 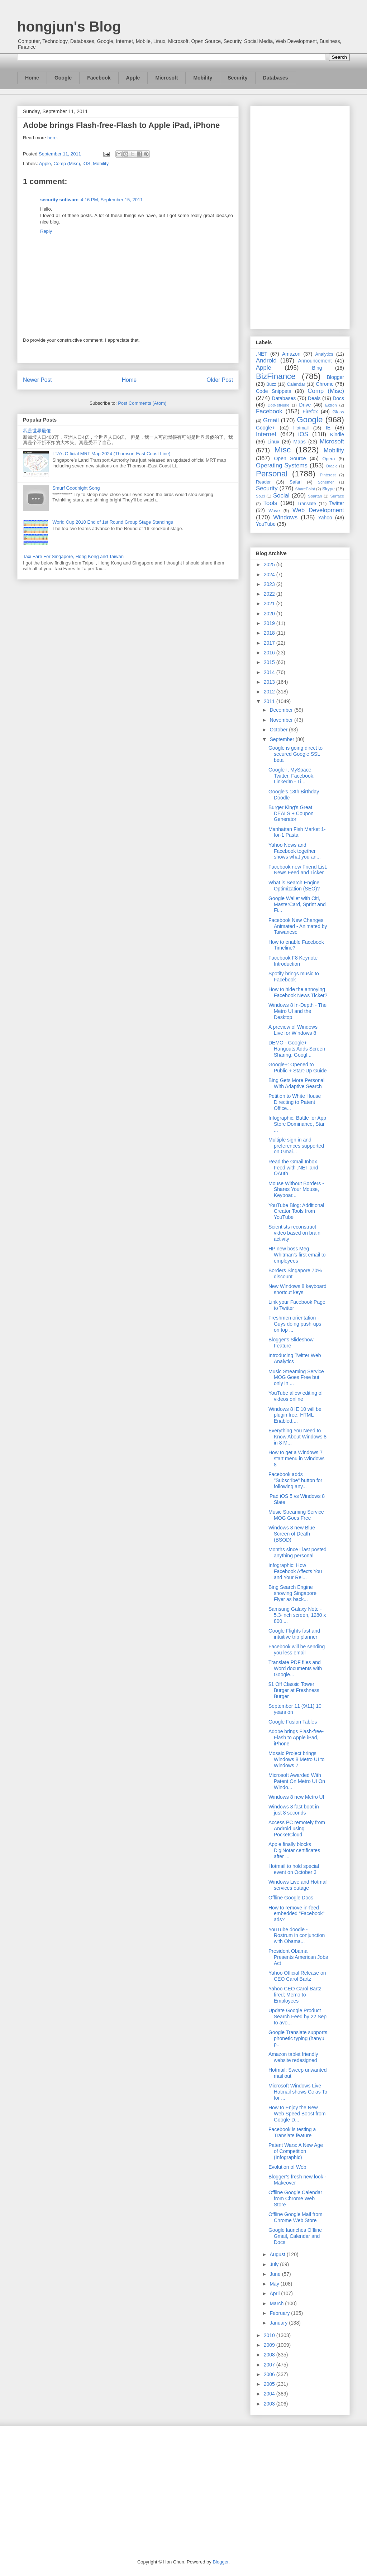 What do you see at coordinates (282, 720) in the screenshot?
I see `November` at bounding box center [282, 720].